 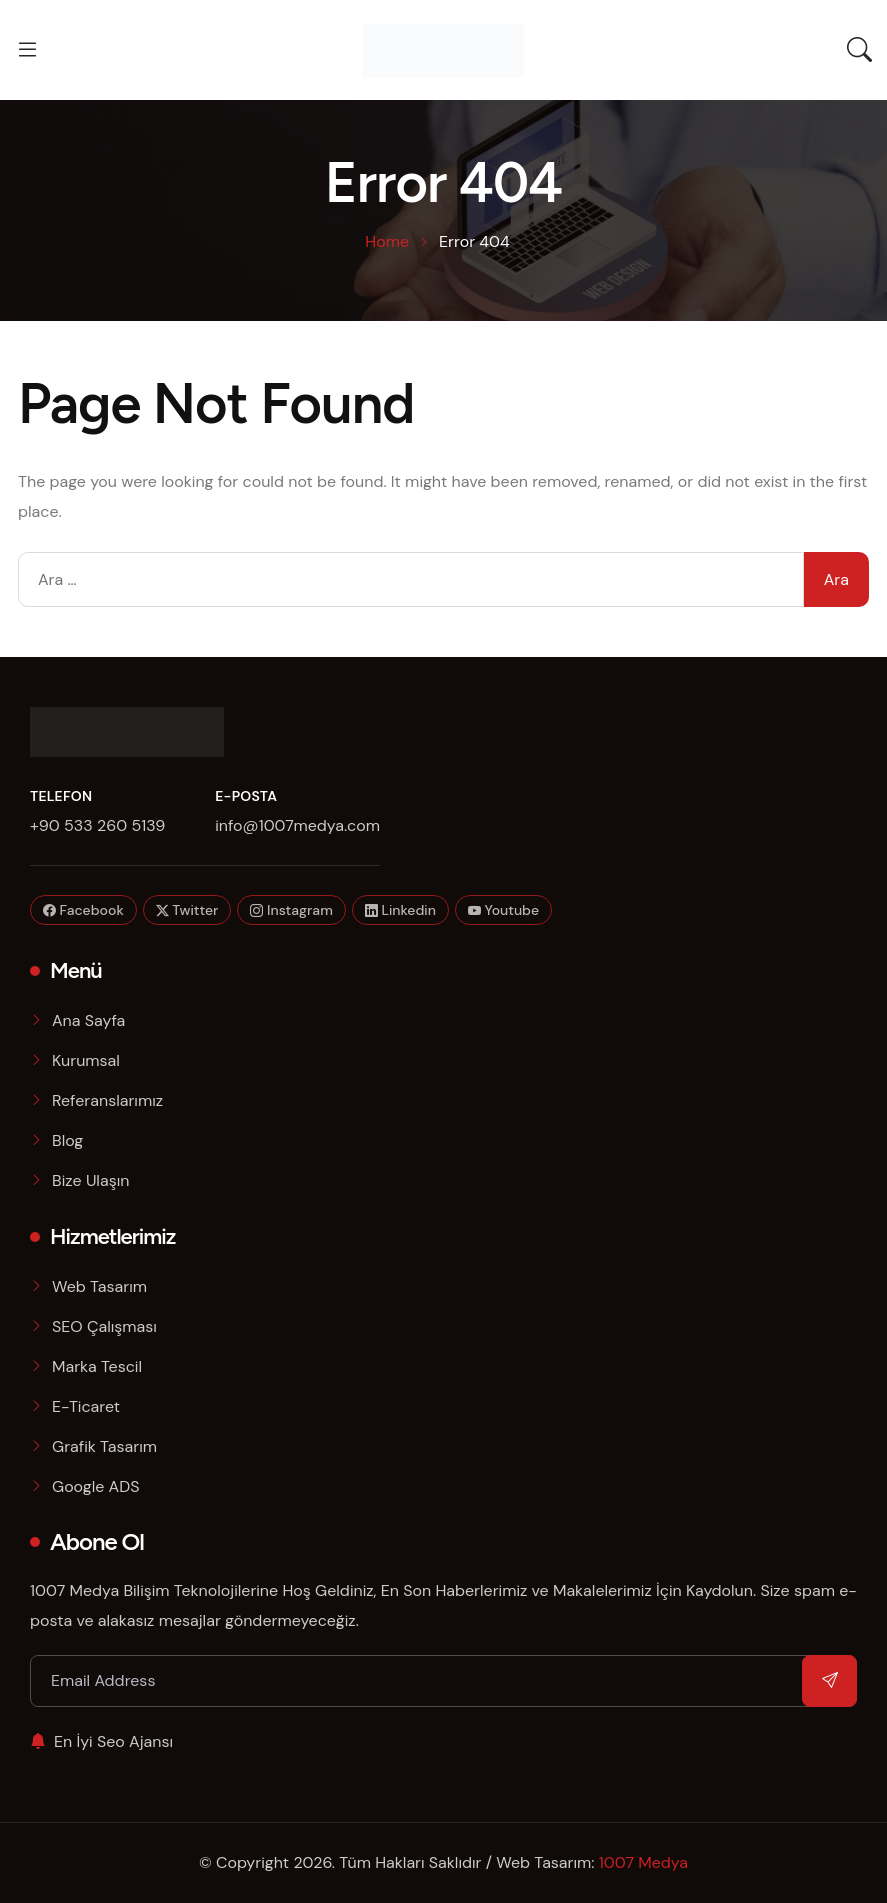 What do you see at coordinates (97, 825) in the screenshot?
I see `+90 533 260 5139` at bounding box center [97, 825].